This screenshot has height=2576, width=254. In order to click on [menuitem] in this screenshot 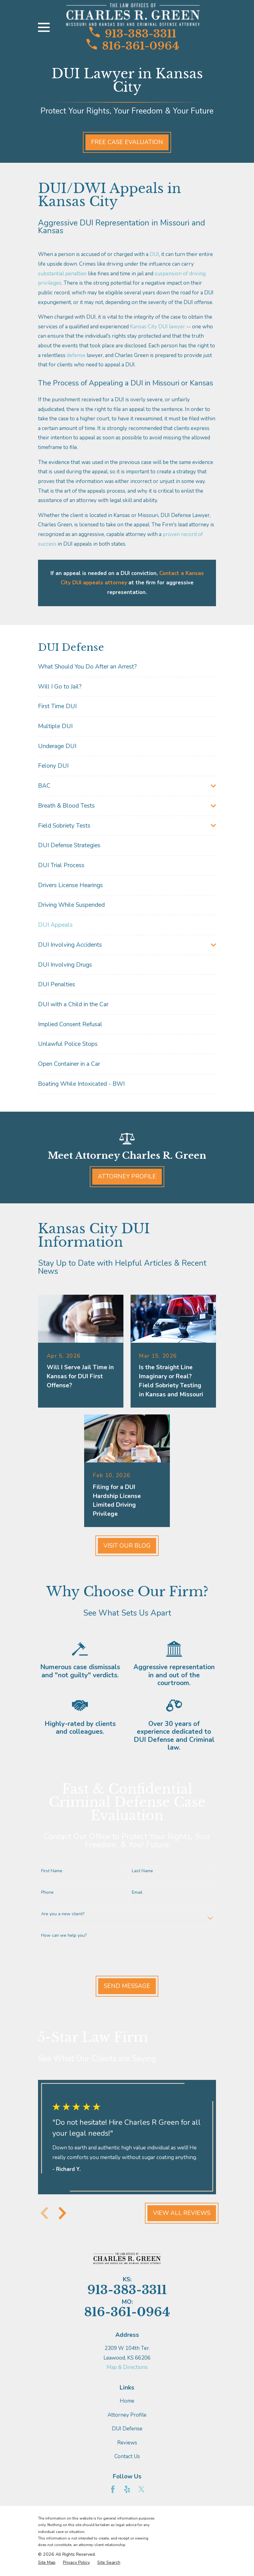, I will do `click(127, 667)`.